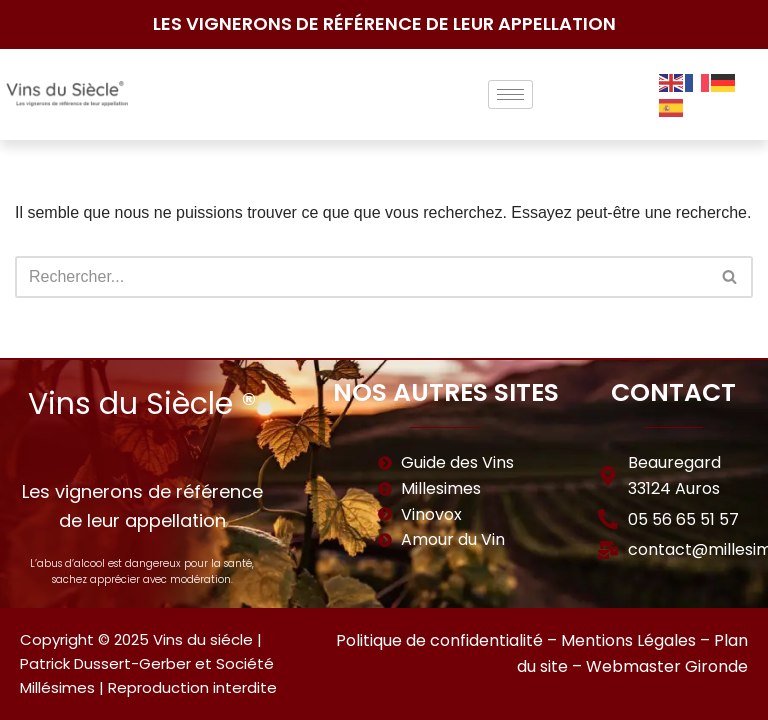 The height and width of the screenshot is (720, 768). What do you see at coordinates (439, 640) in the screenshot?
I see `Politique de confidentialité` at bounding box center [439, 640].